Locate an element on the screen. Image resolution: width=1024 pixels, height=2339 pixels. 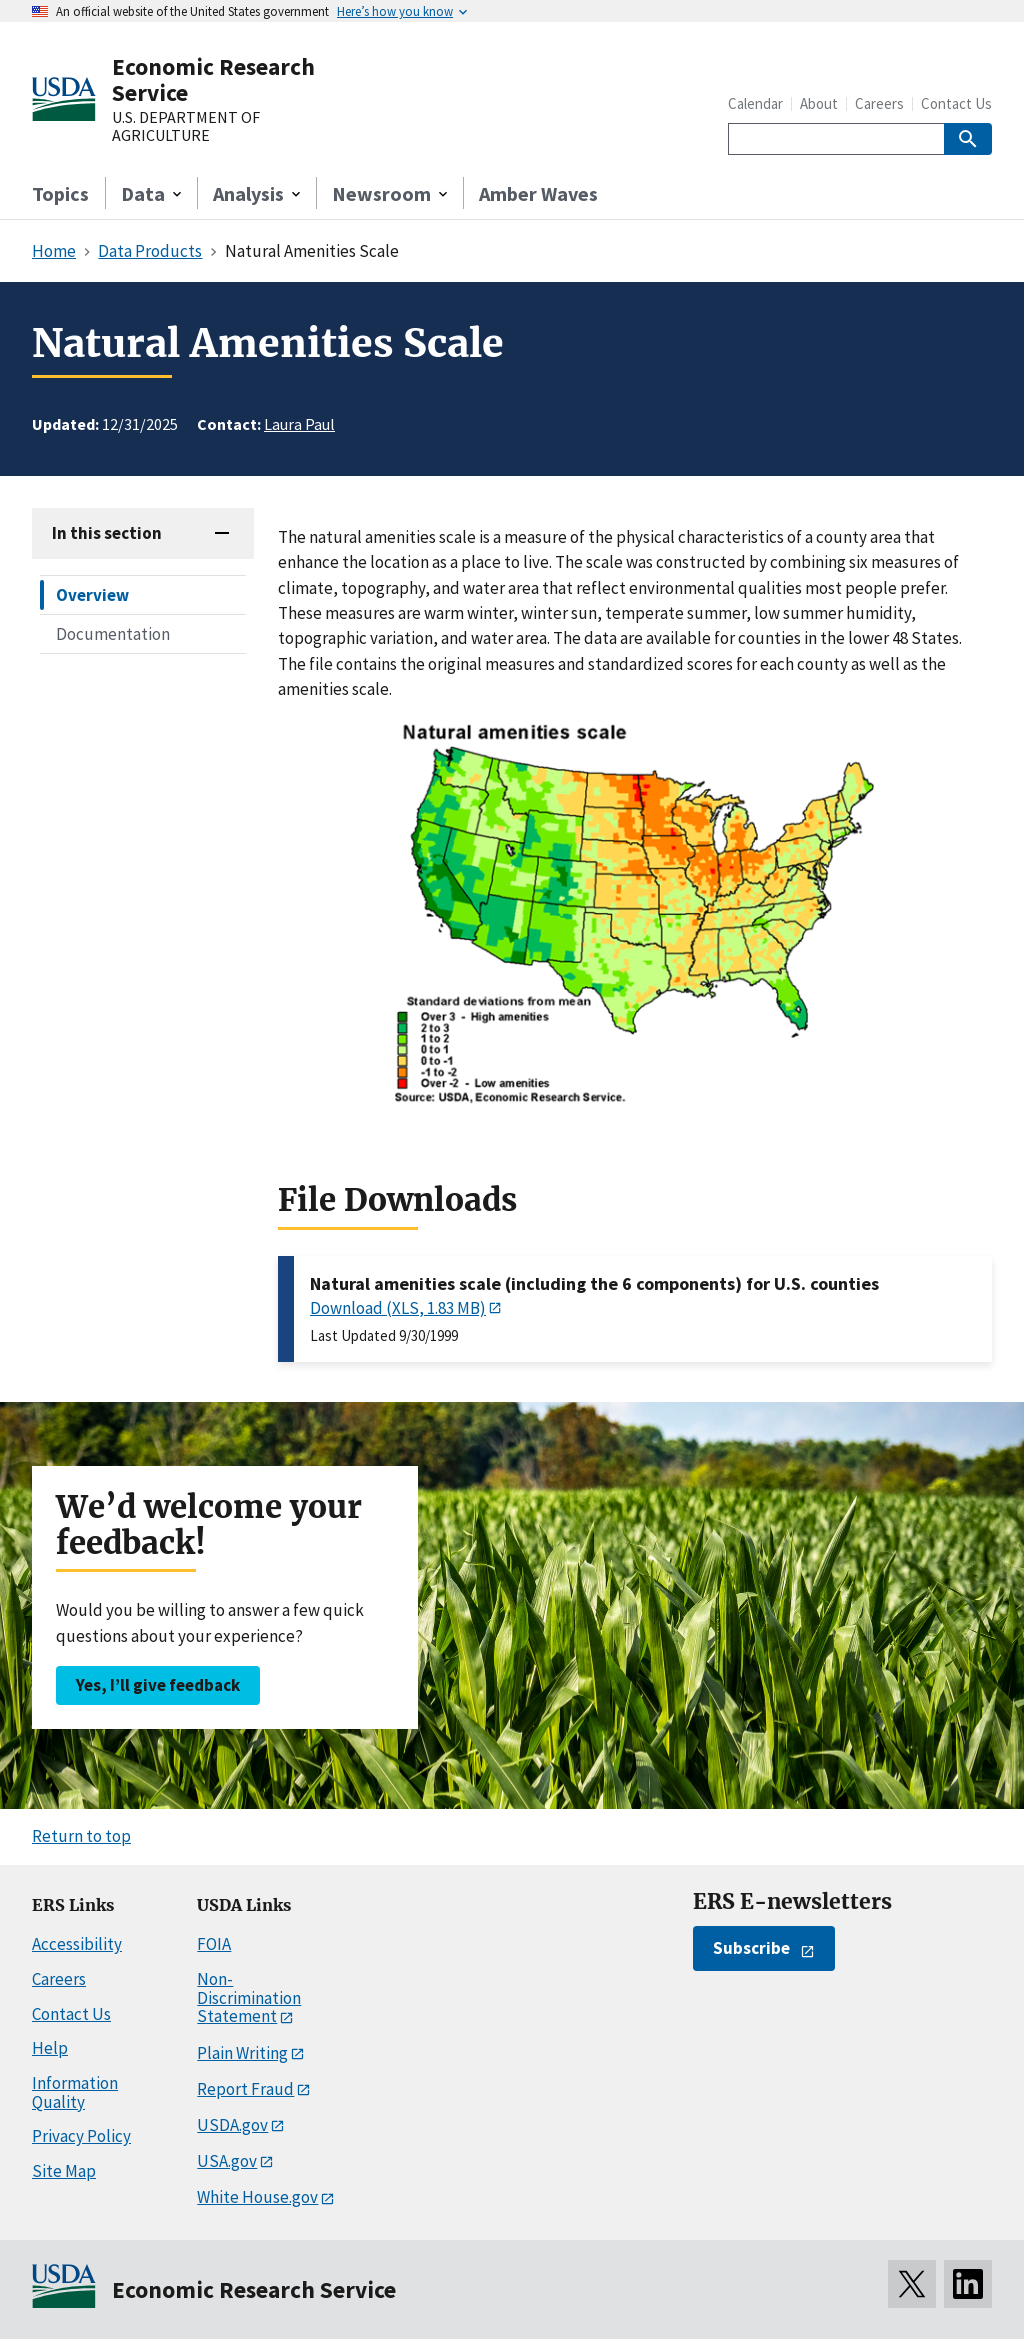
U.S. DEPARTMENT OF AGRICULTURE is located at coordinates (186, 126).